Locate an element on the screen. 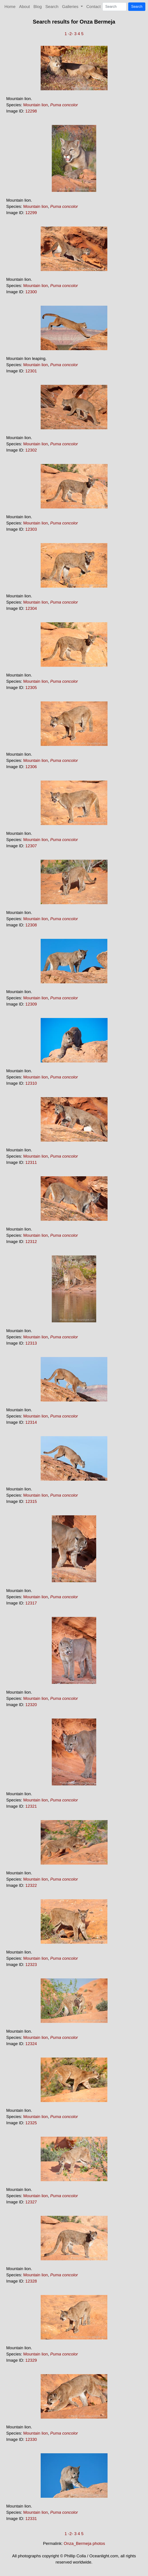 The image size is (148, 2576). 12323 is located at coordinates (31, 1964).